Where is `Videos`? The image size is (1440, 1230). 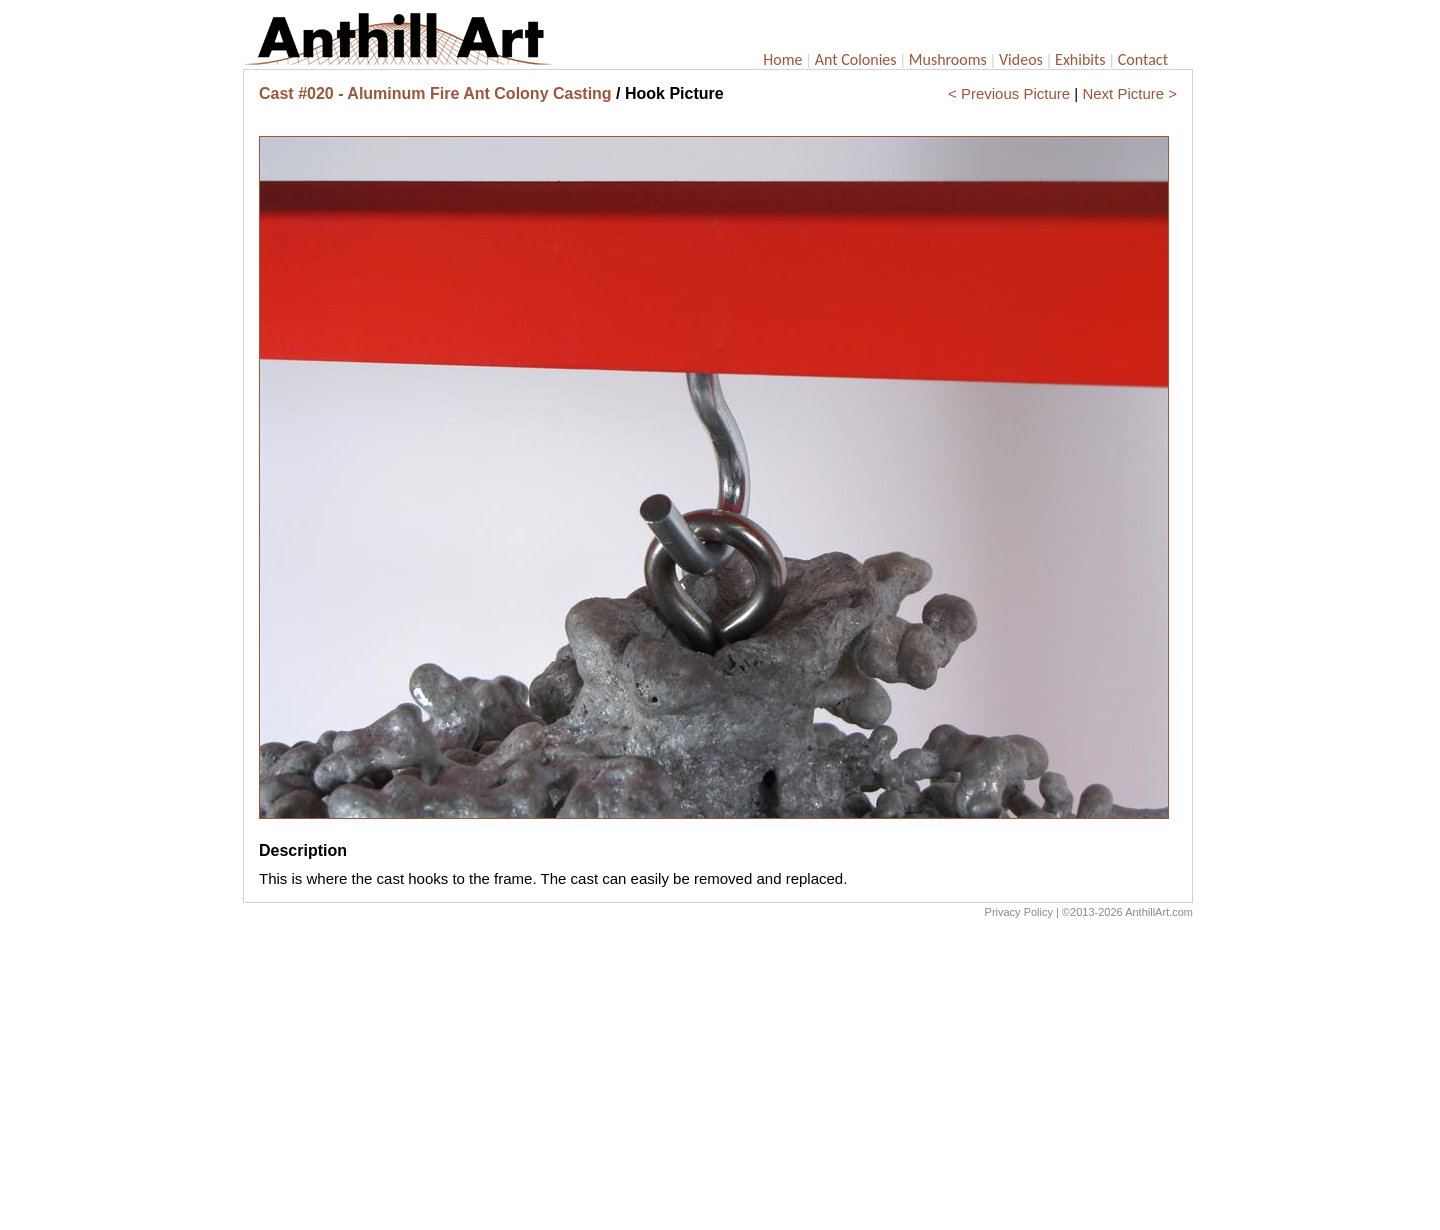 Videos is located at coordinates (1021, 59).